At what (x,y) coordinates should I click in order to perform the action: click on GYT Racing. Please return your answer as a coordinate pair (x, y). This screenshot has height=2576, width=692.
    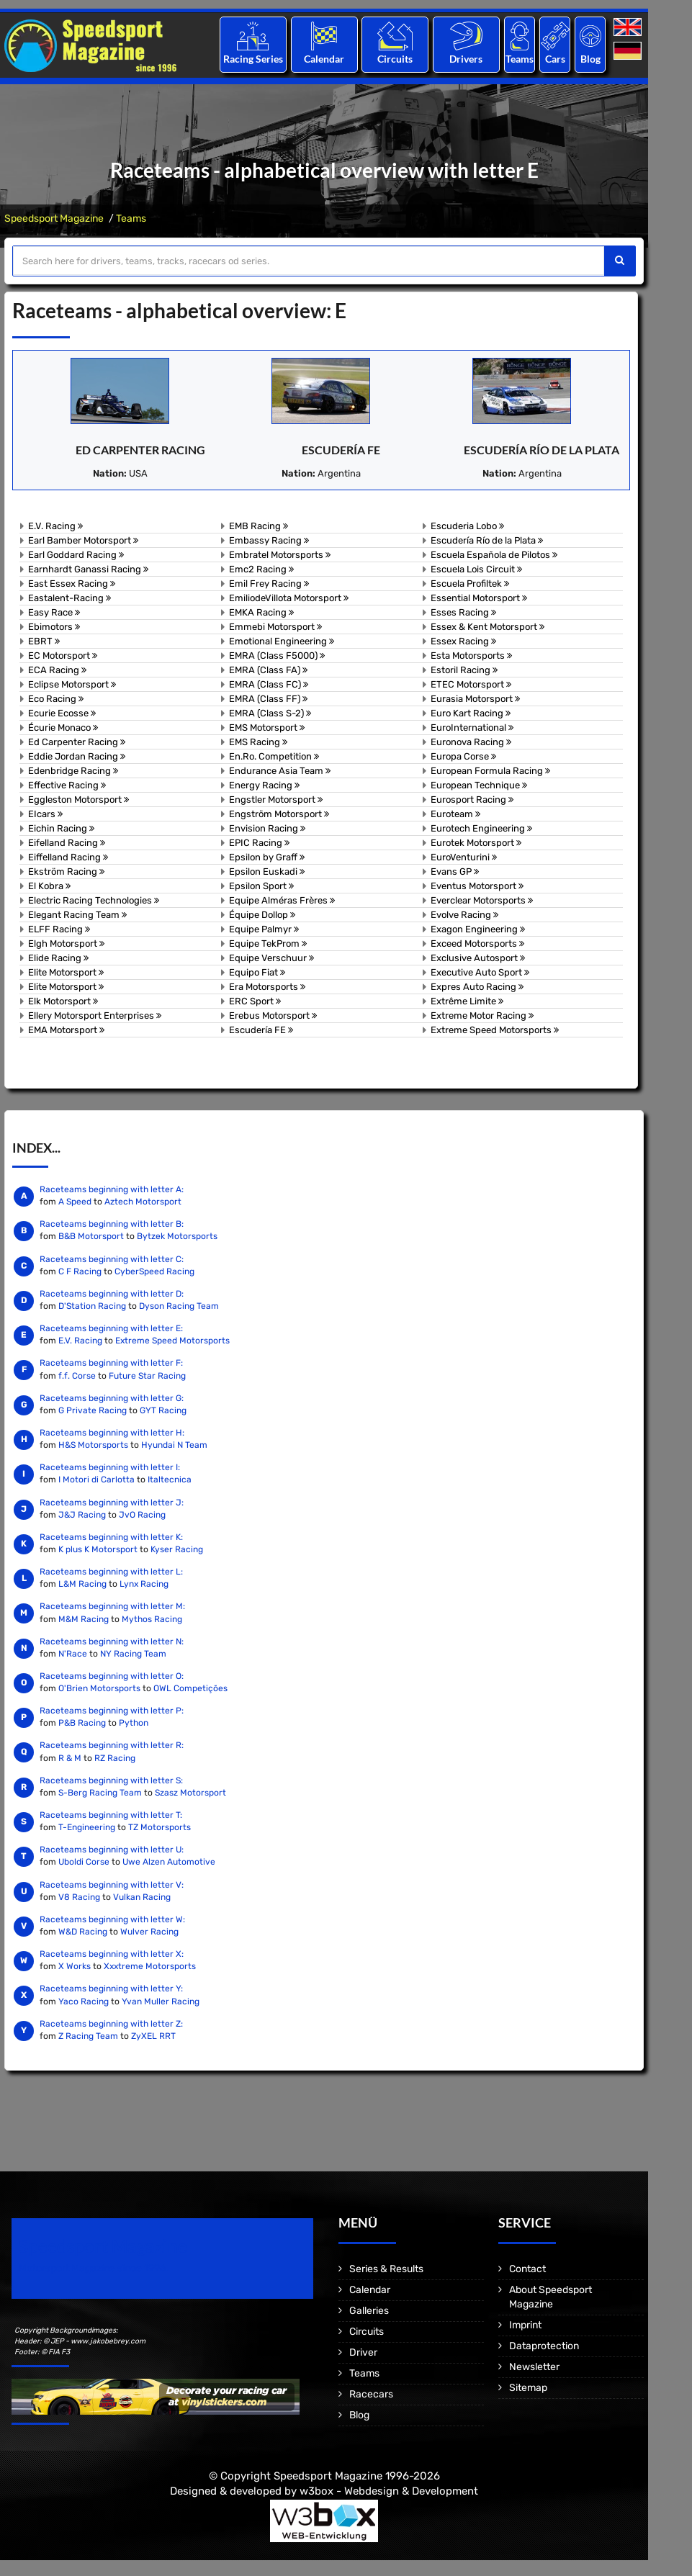
    Looking at the image, I should click on (163, 1410).